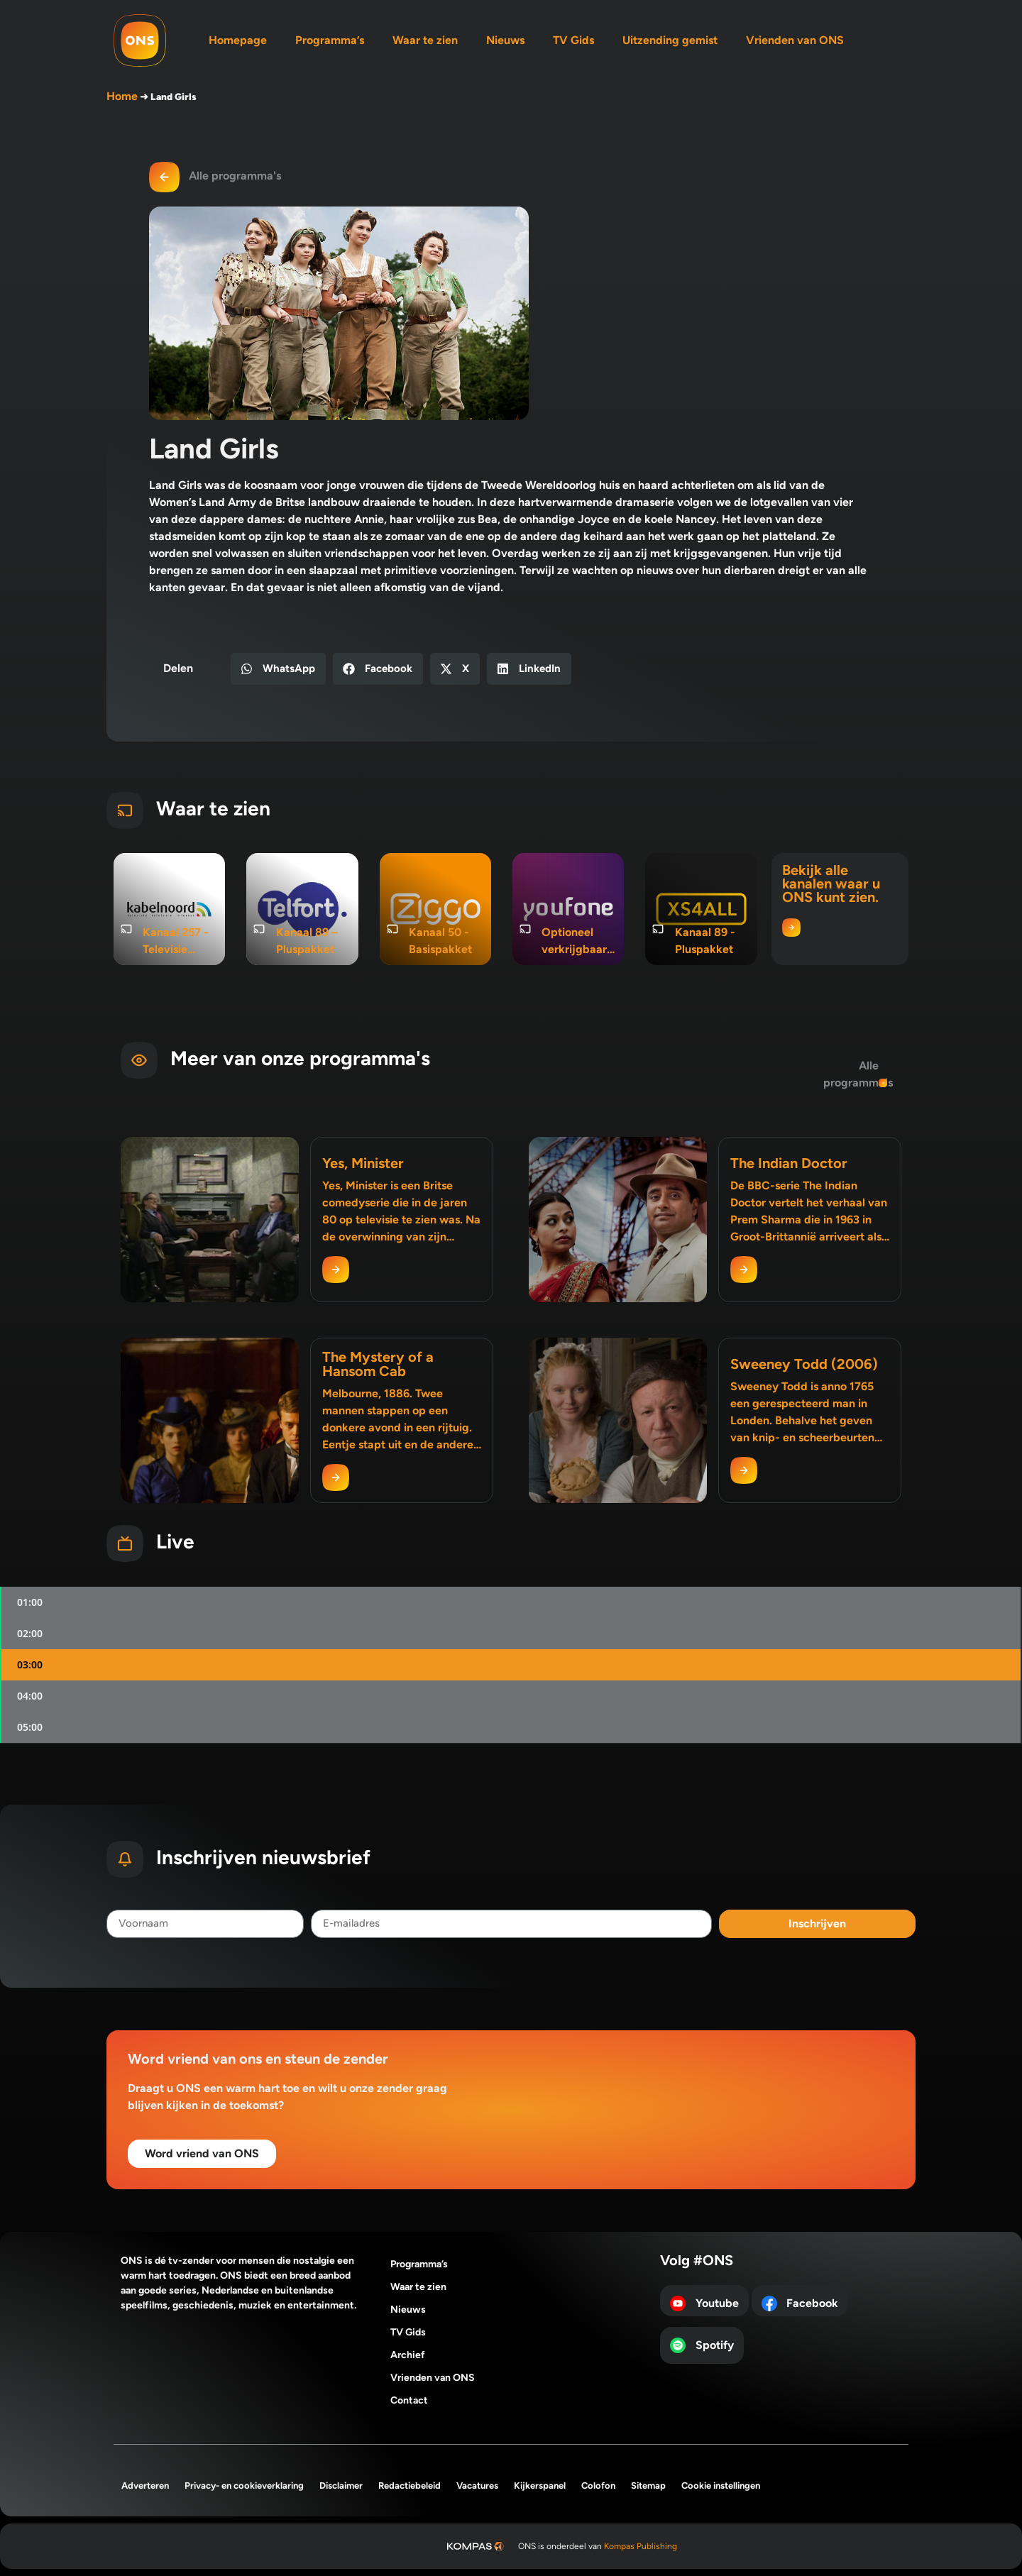 The image size is (1022, 2576). Describe the element at coordinates (598, 2485) in the screenshot. I see `Colofon` at that location.